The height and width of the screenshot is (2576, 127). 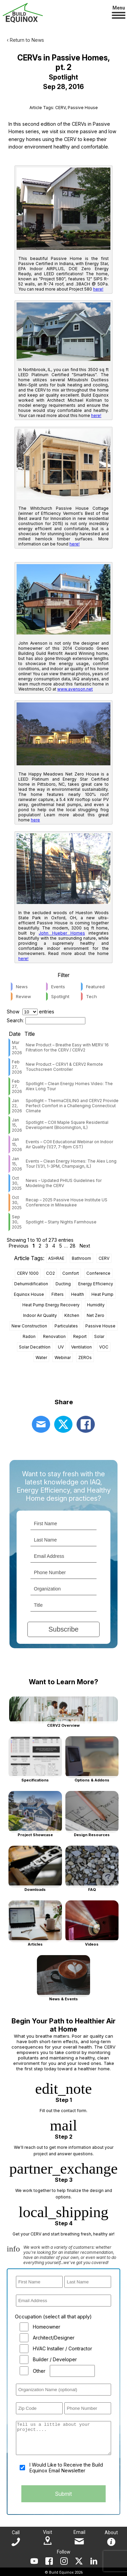 What do you see at coordinates (15, 1033) in the screenshot?
I see `Date [Date: activate to sort column ascending]` at bounding box center [15, 1033].